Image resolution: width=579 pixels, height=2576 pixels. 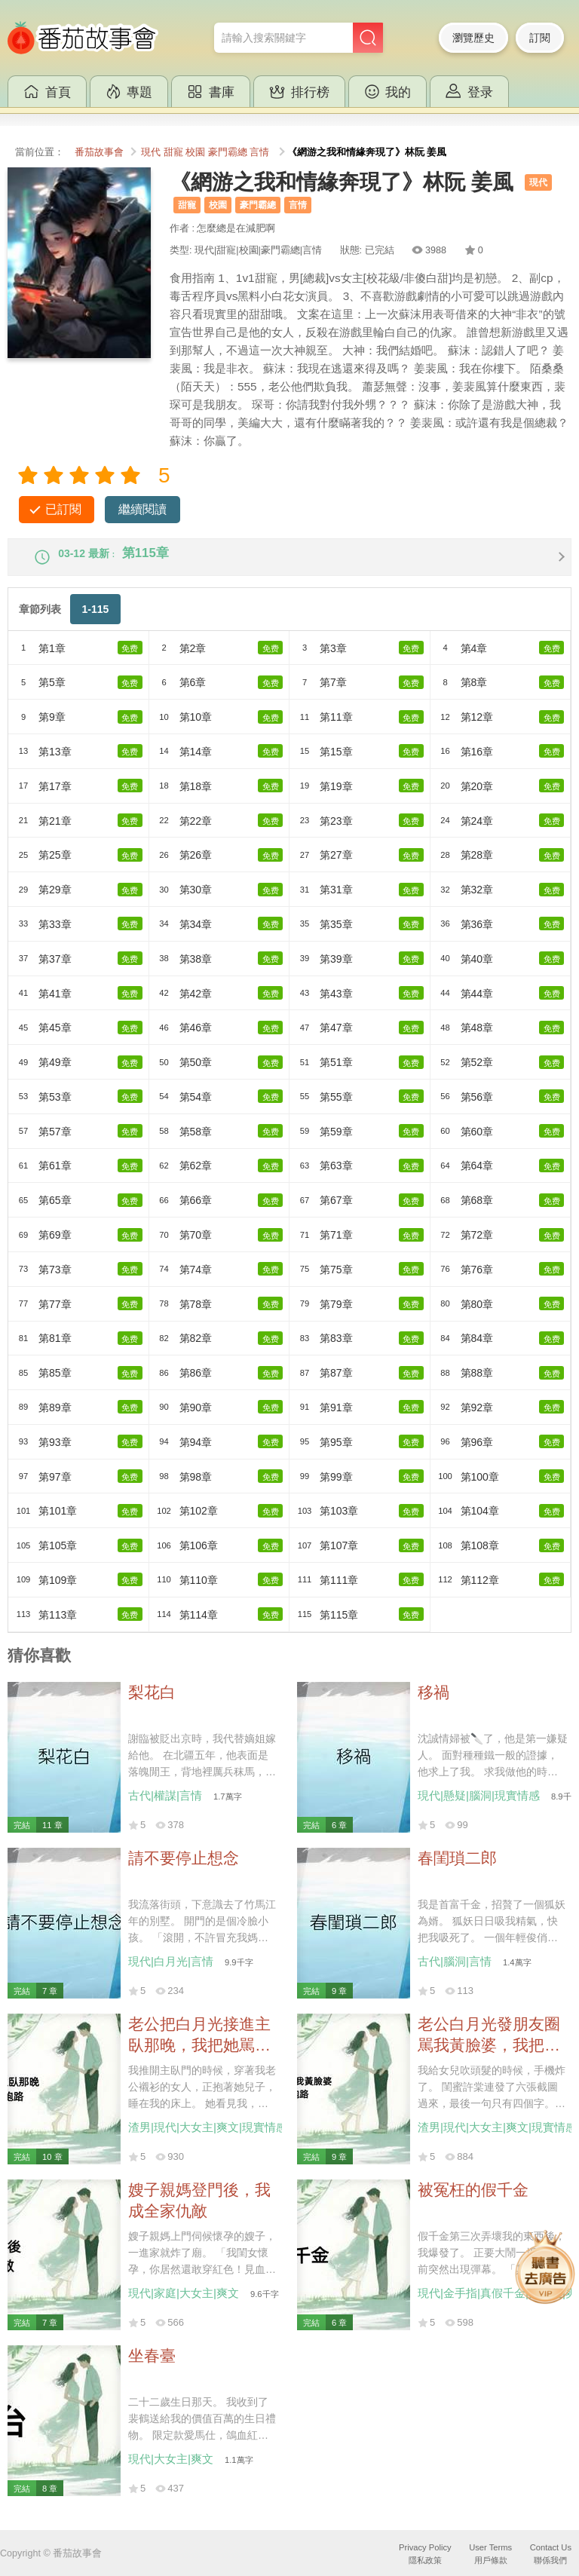 I want to click on 校園, so click(x=195, y=152).